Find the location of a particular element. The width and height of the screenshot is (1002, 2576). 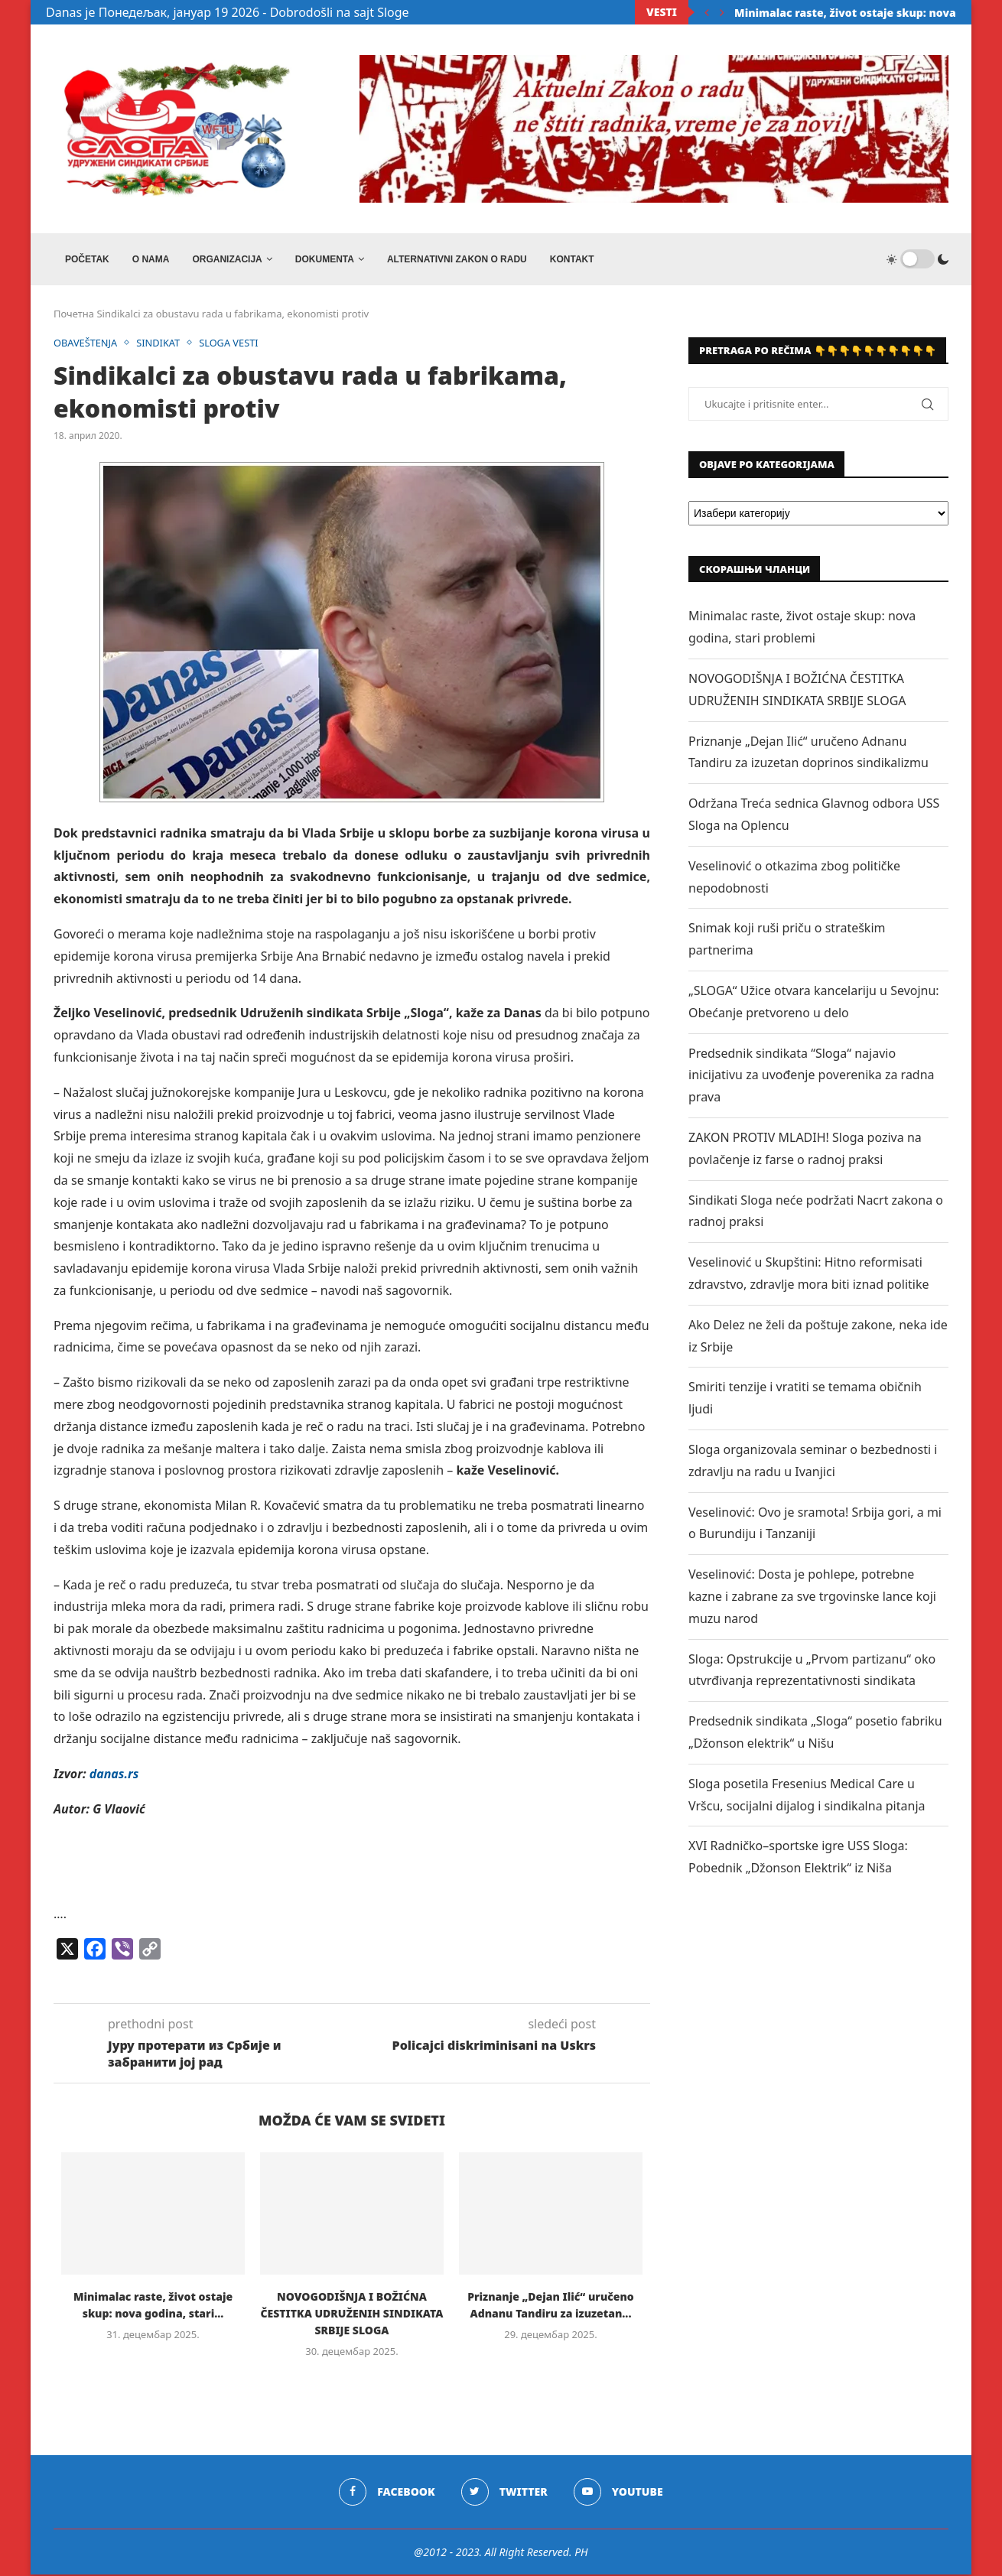

[Facebook] is located at coordinates (386, 2492).